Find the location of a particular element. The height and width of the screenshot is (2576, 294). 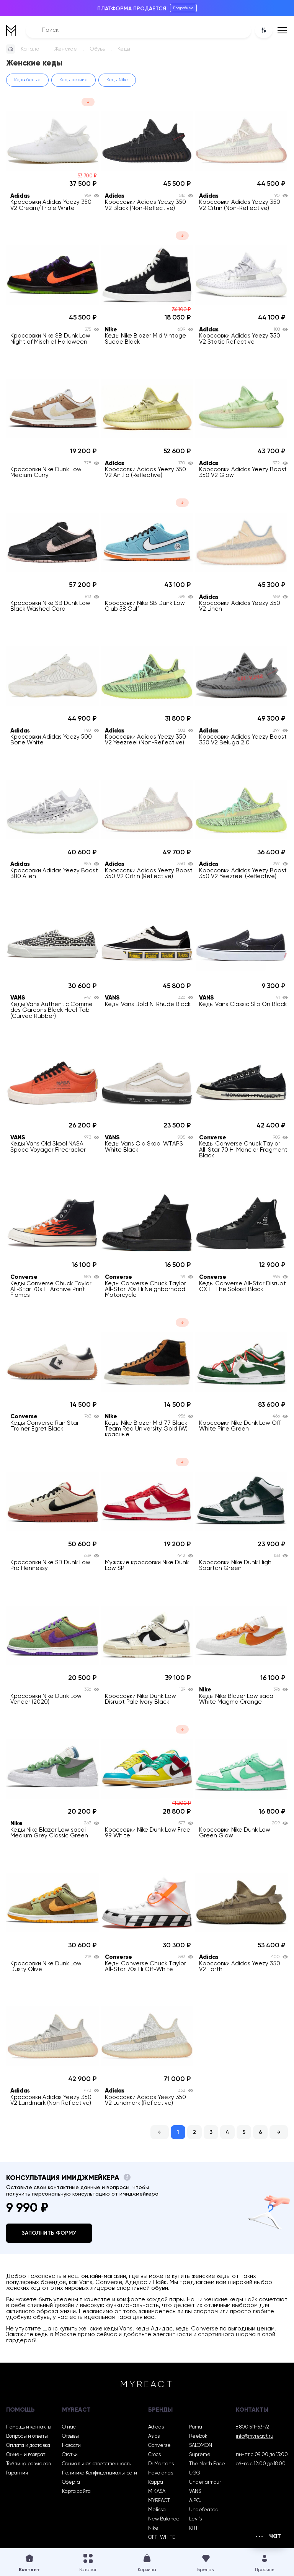

SALOMON is located at coordinates (200, 2445).